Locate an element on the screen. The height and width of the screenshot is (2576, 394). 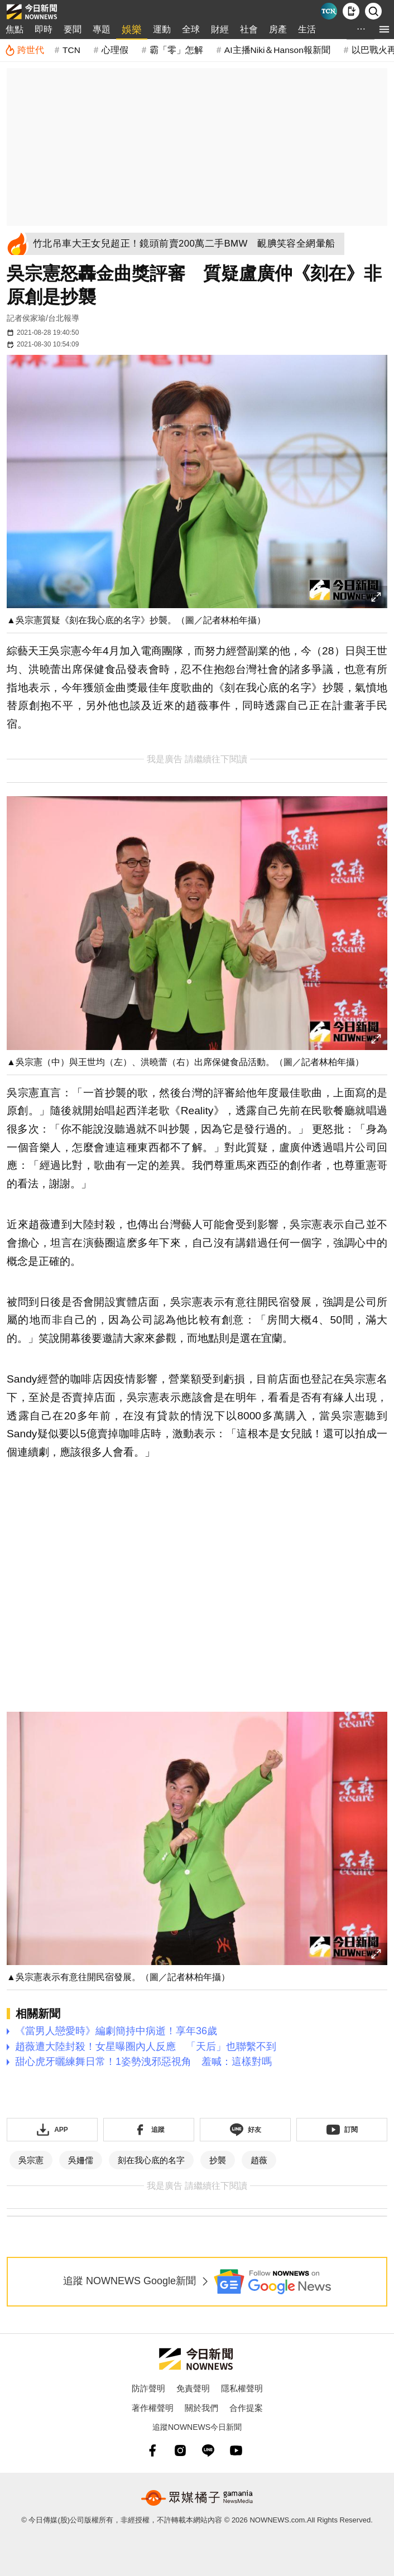
焦點 is located at coordinates (14, 29).